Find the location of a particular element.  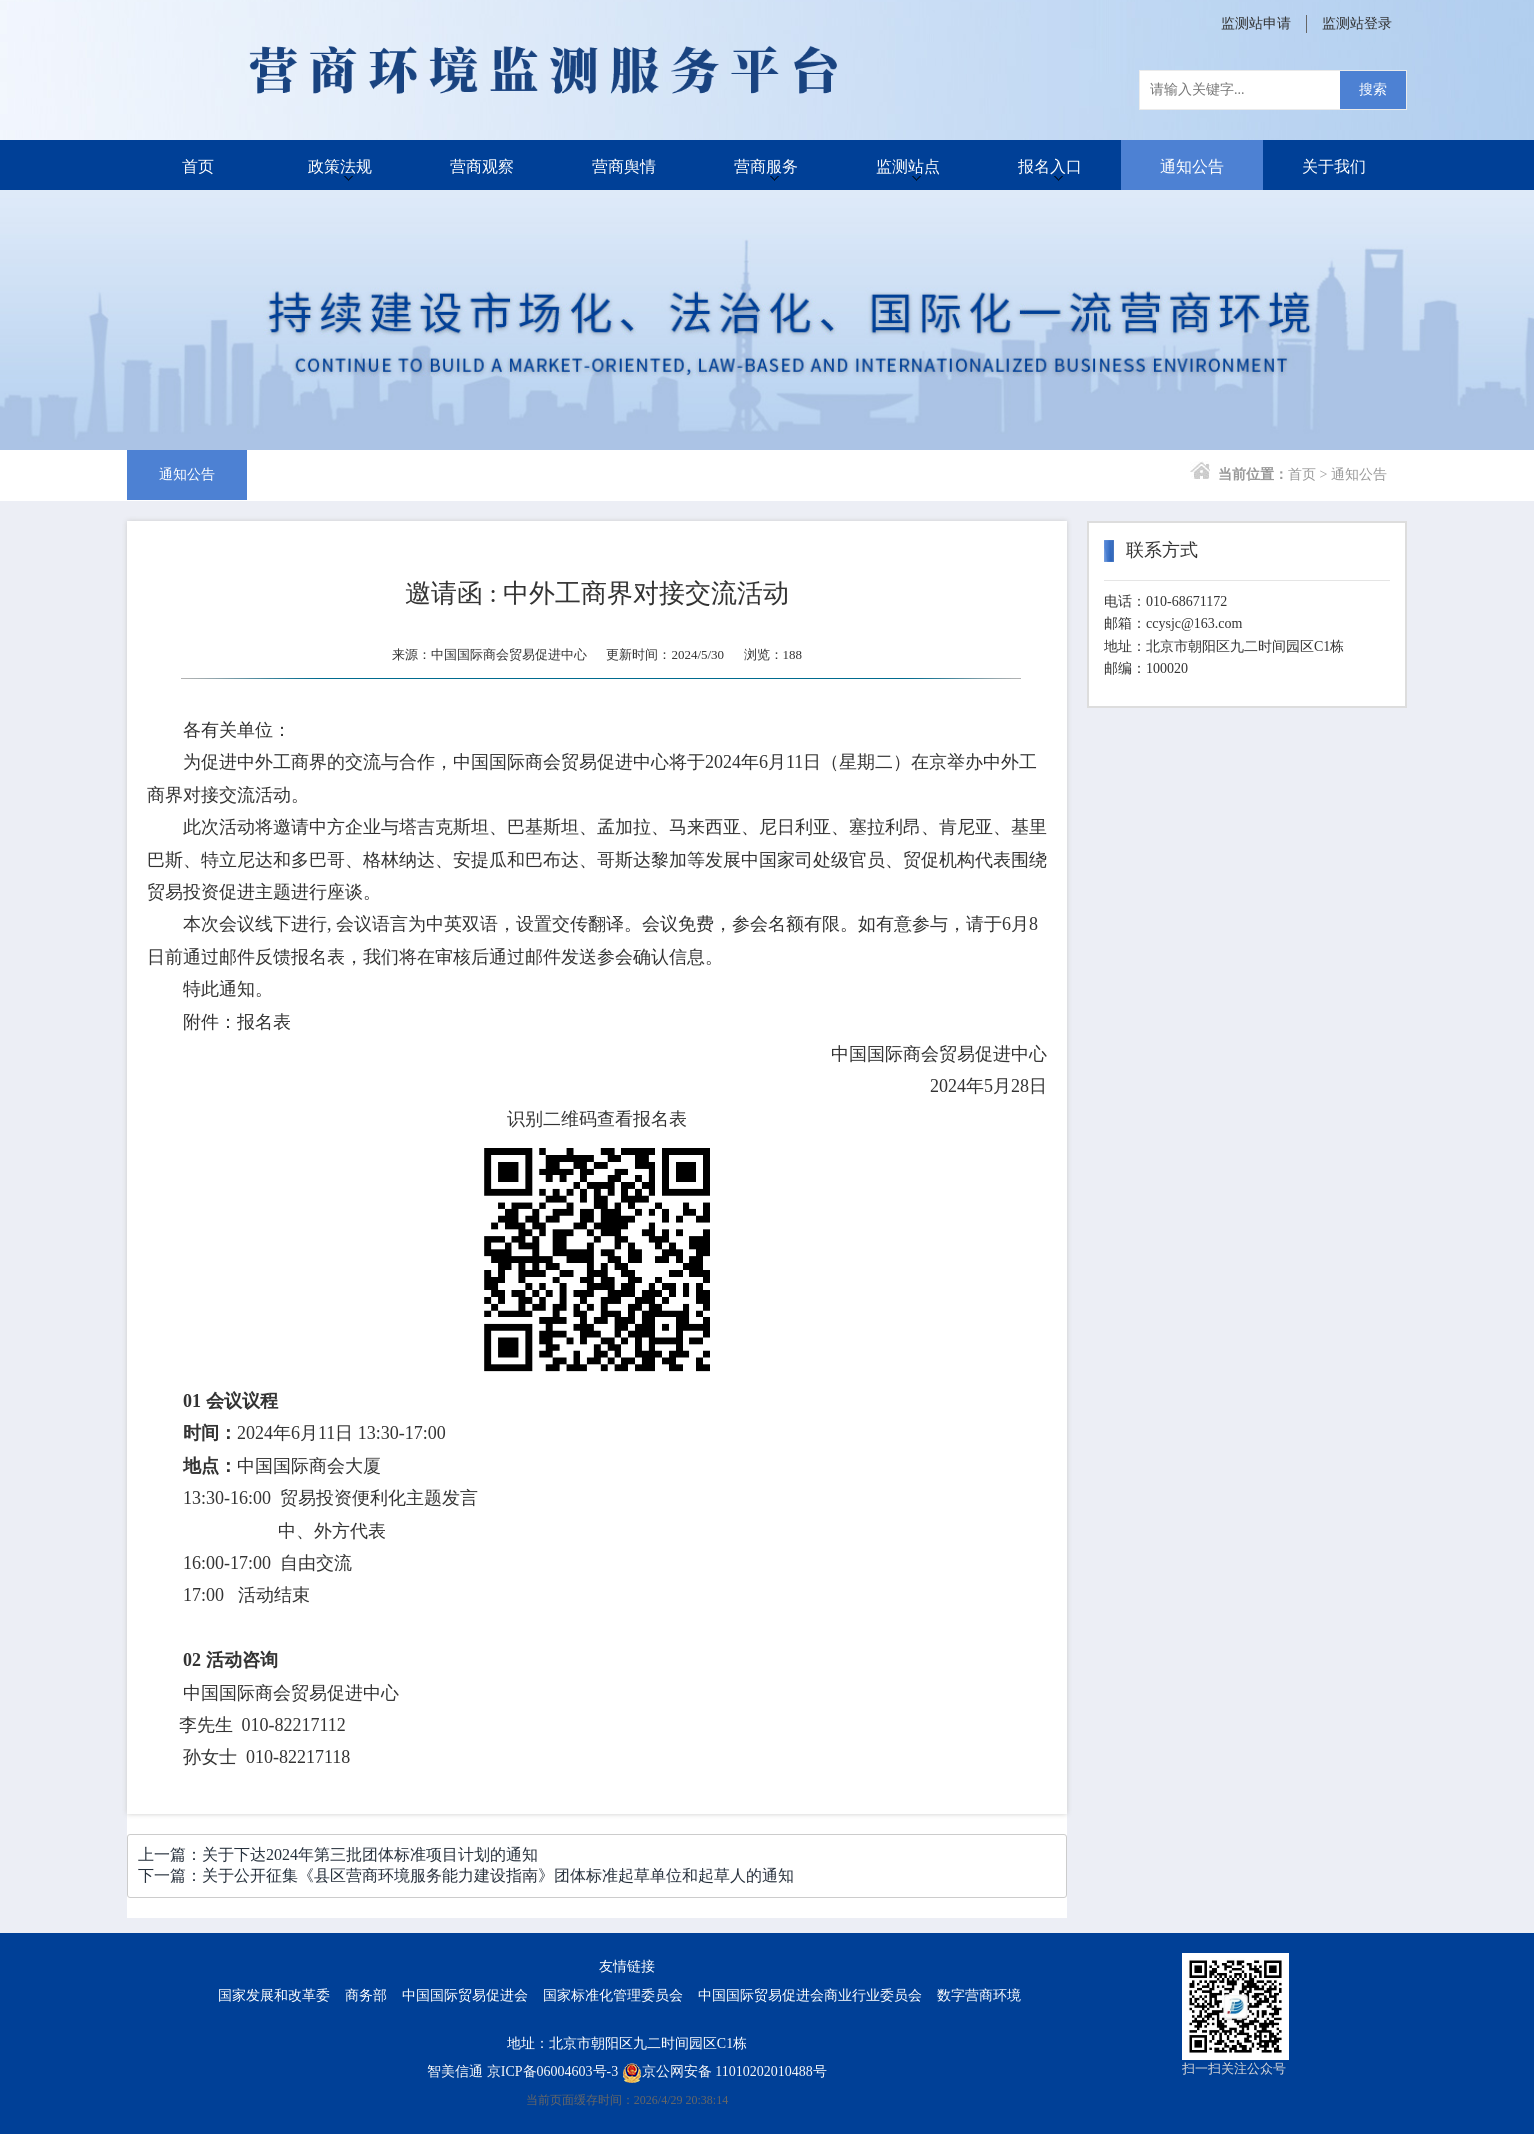

监测站点 is located at coordinates (908, 164).